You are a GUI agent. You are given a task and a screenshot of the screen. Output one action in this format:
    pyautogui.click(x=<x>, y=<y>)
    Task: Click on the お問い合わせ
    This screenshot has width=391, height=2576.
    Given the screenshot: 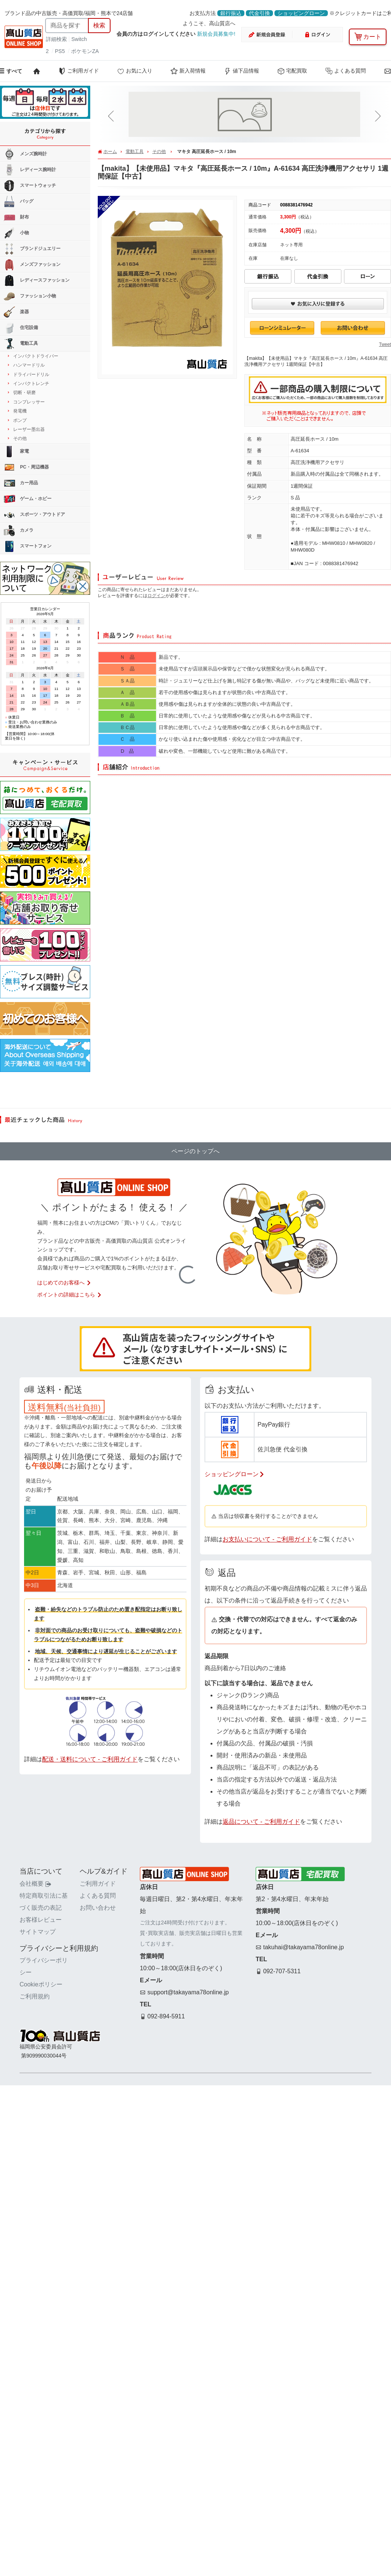 What is the action you would take?
    pyautogui.click(x=98, y=1907)
    